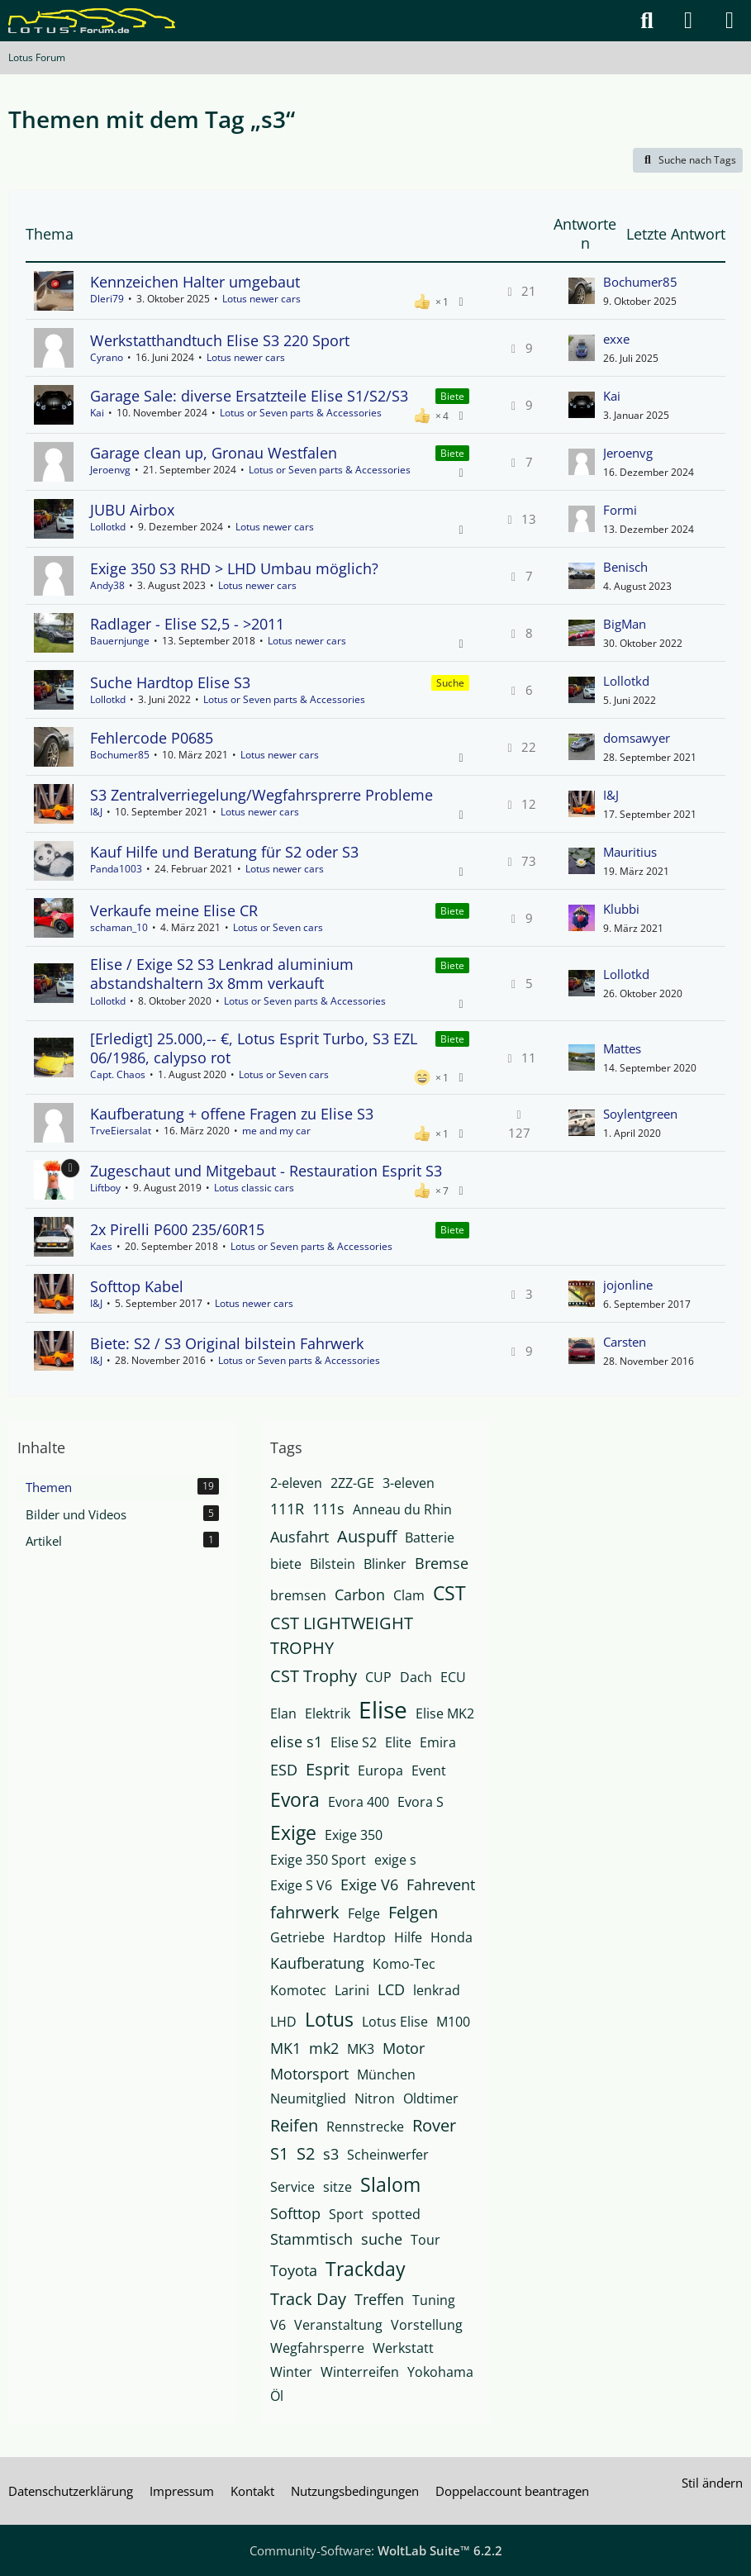 The image size is (751, 2576). Describe the element at coordinates (291, 2372) in the screenshot. I see `Winter` at that location.